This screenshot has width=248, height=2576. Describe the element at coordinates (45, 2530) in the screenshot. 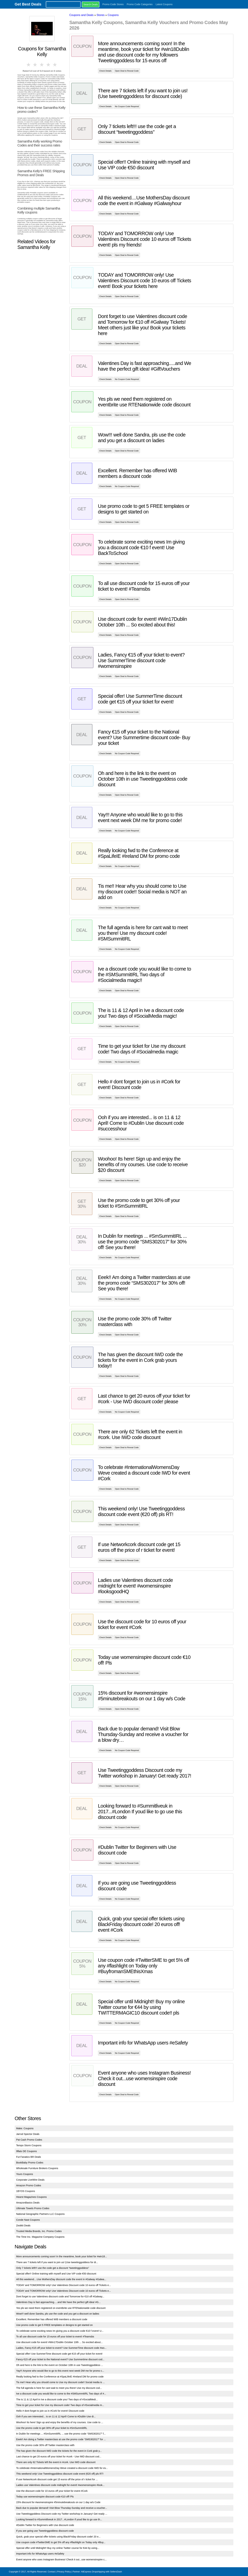

I see `If you are going use Tweetinggoddess discount code` at that location.